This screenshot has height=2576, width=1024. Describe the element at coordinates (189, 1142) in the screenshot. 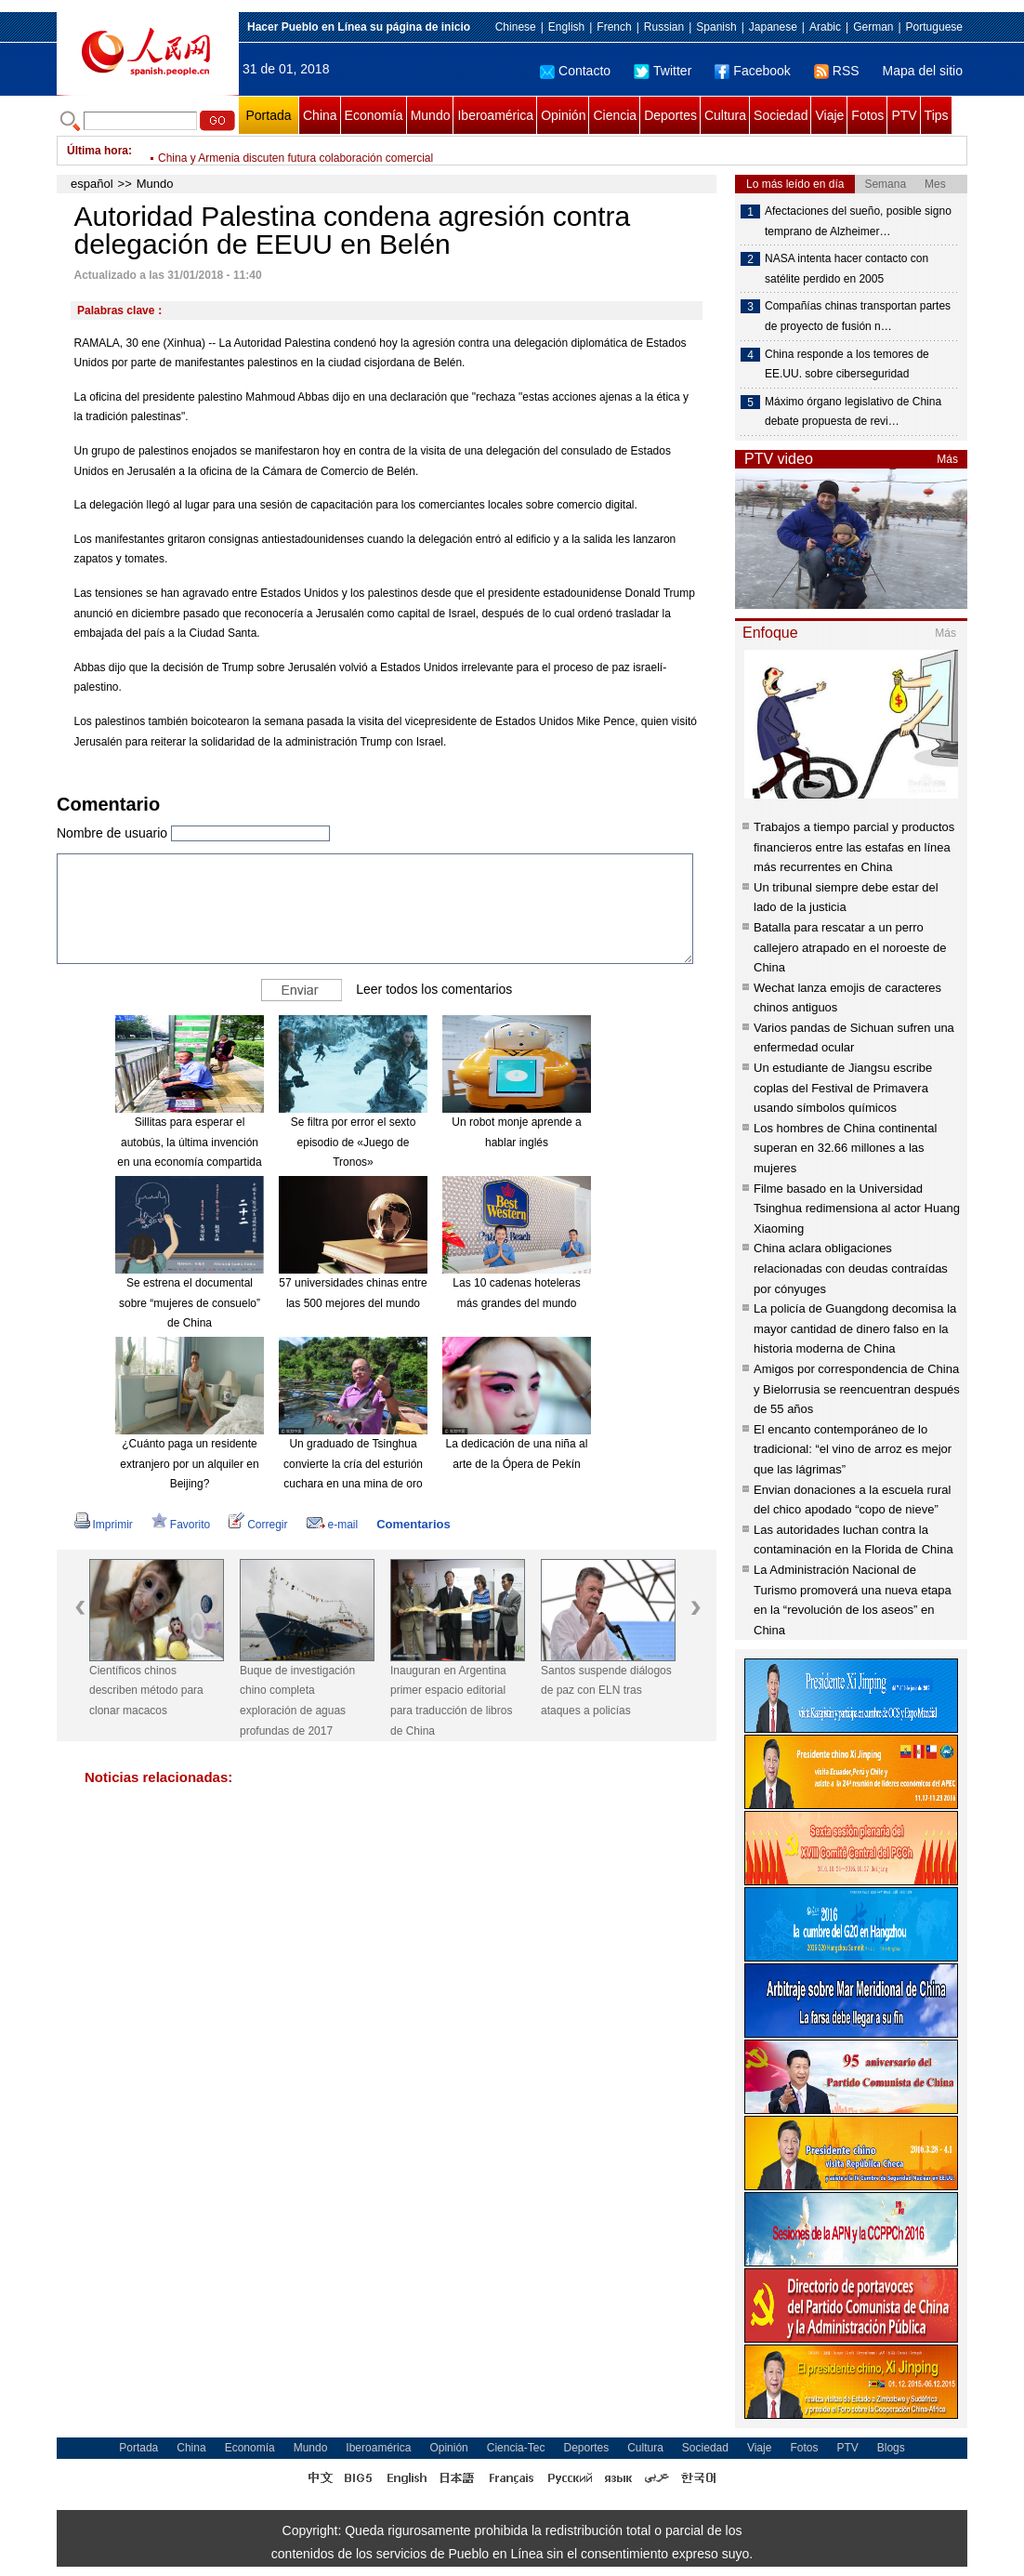

I see `Sillitas para esperar el autobús, la última invención en una economía compartida` at that location.